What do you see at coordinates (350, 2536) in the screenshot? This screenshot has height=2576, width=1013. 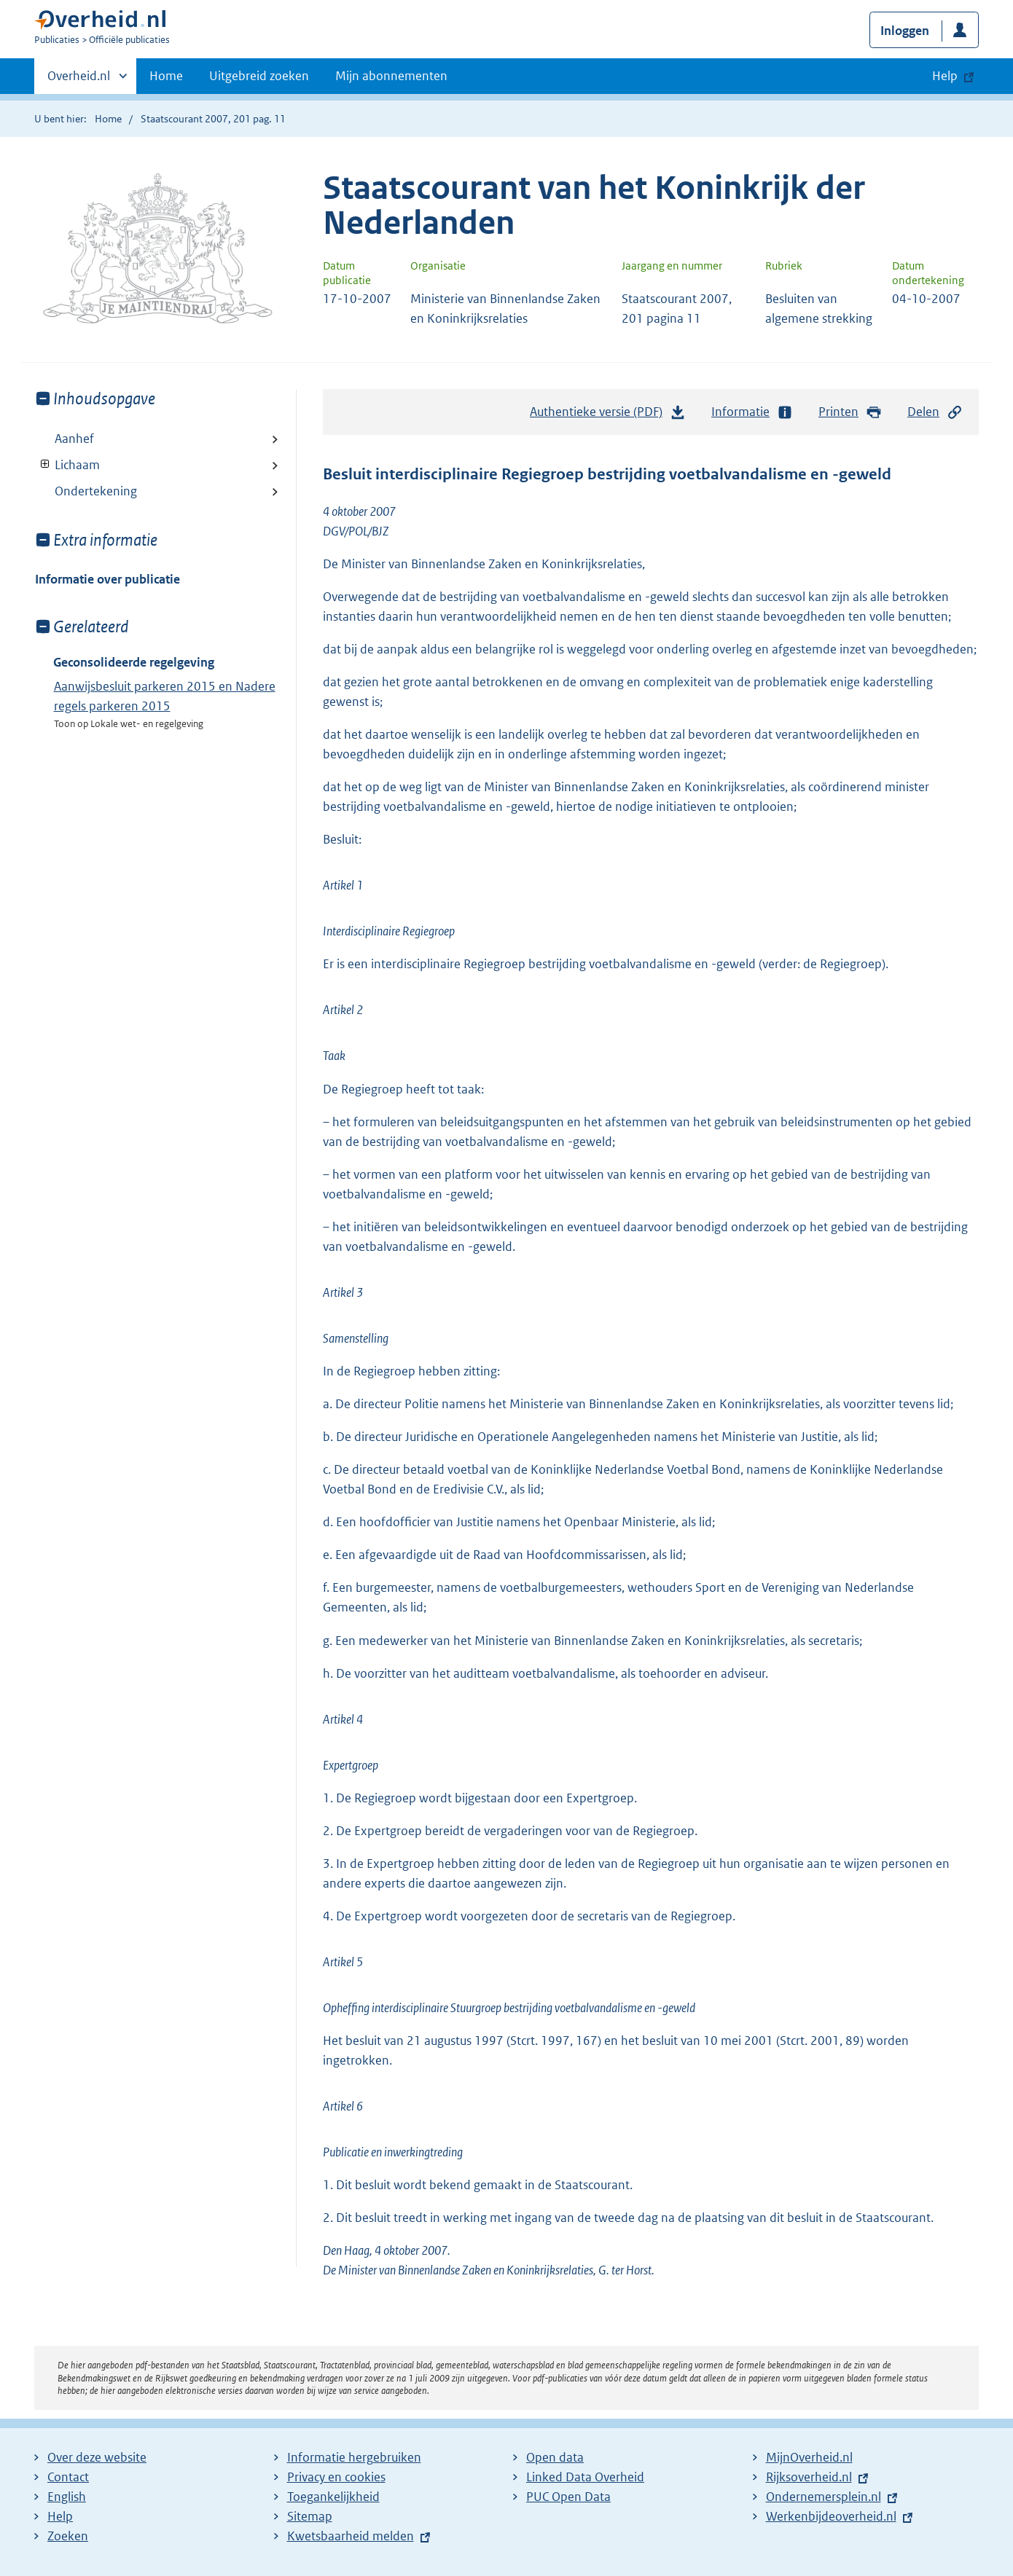 I see `Kwetsbaarheid melden` at bounding box center [350, 2536].